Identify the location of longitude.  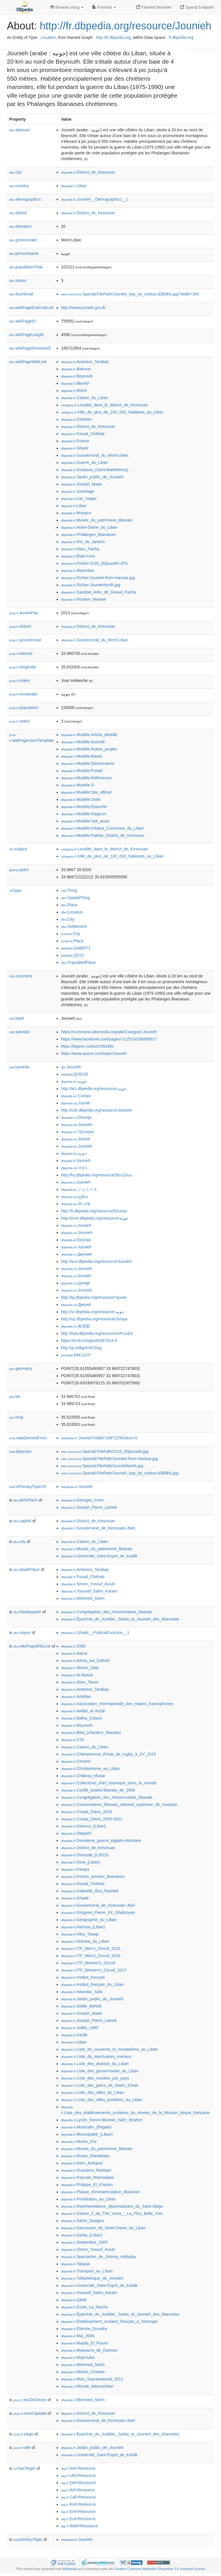
(22, 667).